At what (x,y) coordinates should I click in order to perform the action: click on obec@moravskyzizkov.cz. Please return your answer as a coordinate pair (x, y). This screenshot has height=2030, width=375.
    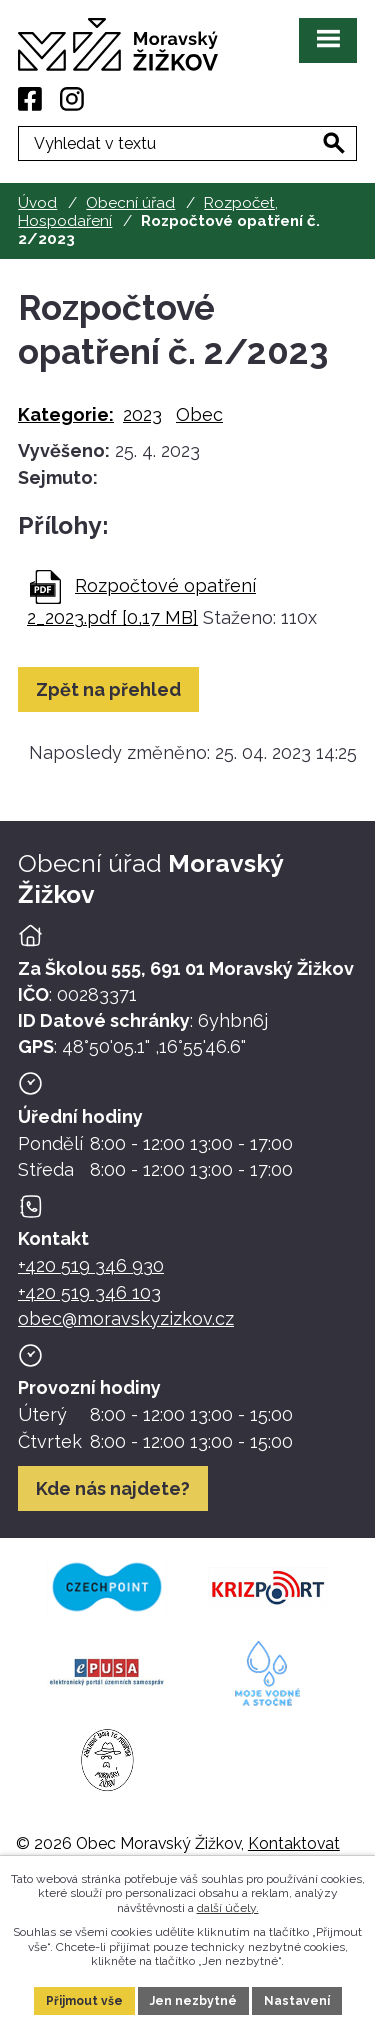
    Looking at the image, I should click on (126, 1318).